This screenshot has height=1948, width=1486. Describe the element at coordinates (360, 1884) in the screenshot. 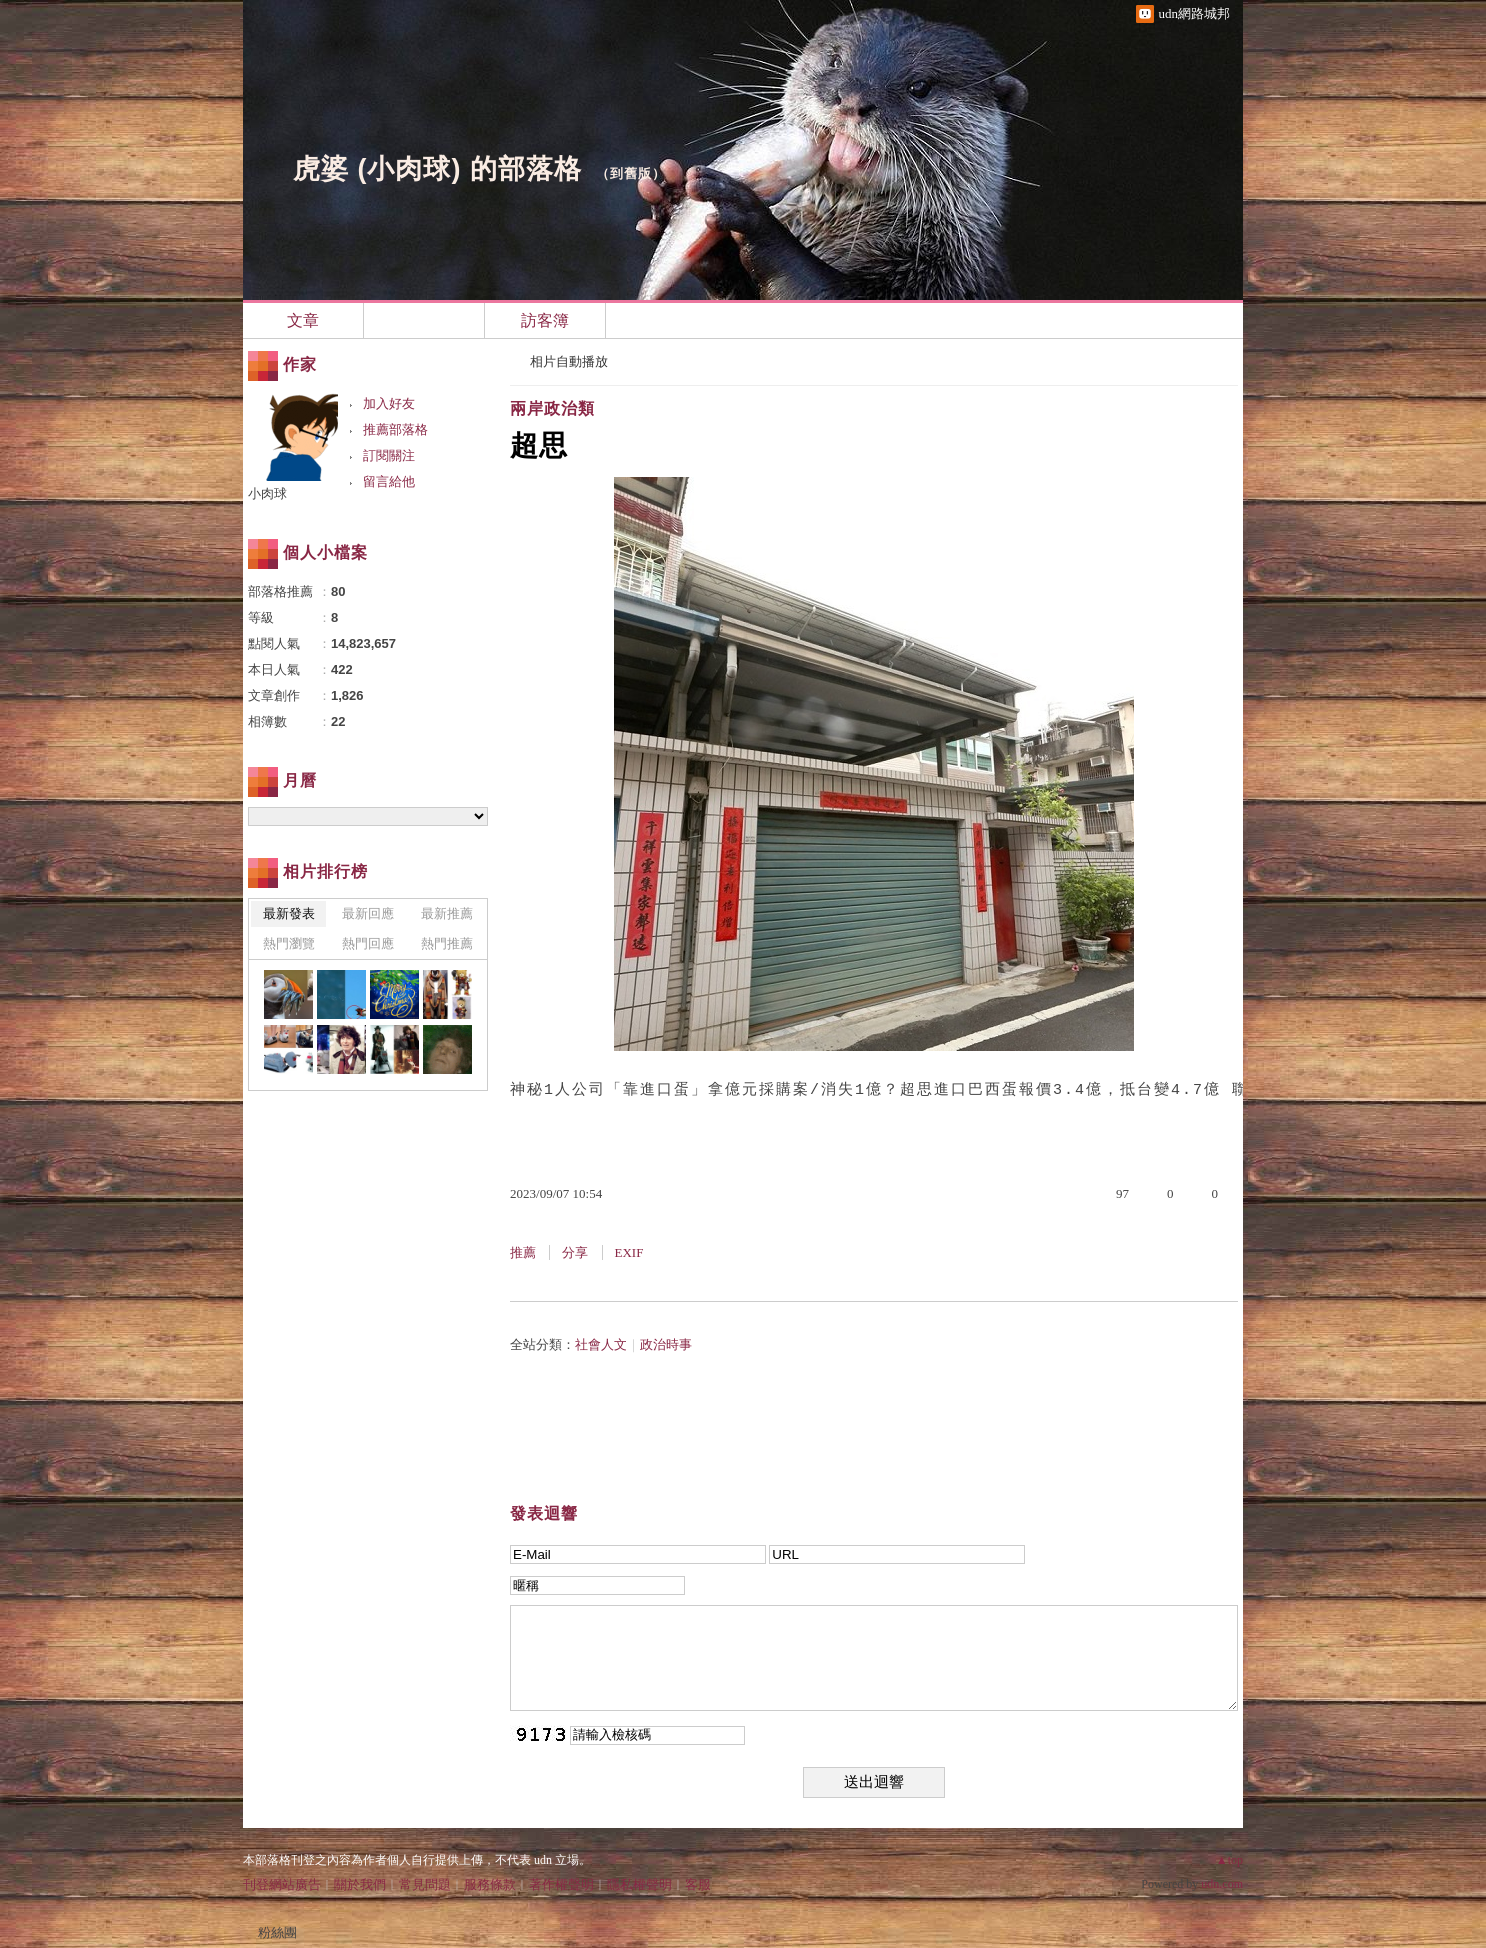

I see `關於我們` at that location.